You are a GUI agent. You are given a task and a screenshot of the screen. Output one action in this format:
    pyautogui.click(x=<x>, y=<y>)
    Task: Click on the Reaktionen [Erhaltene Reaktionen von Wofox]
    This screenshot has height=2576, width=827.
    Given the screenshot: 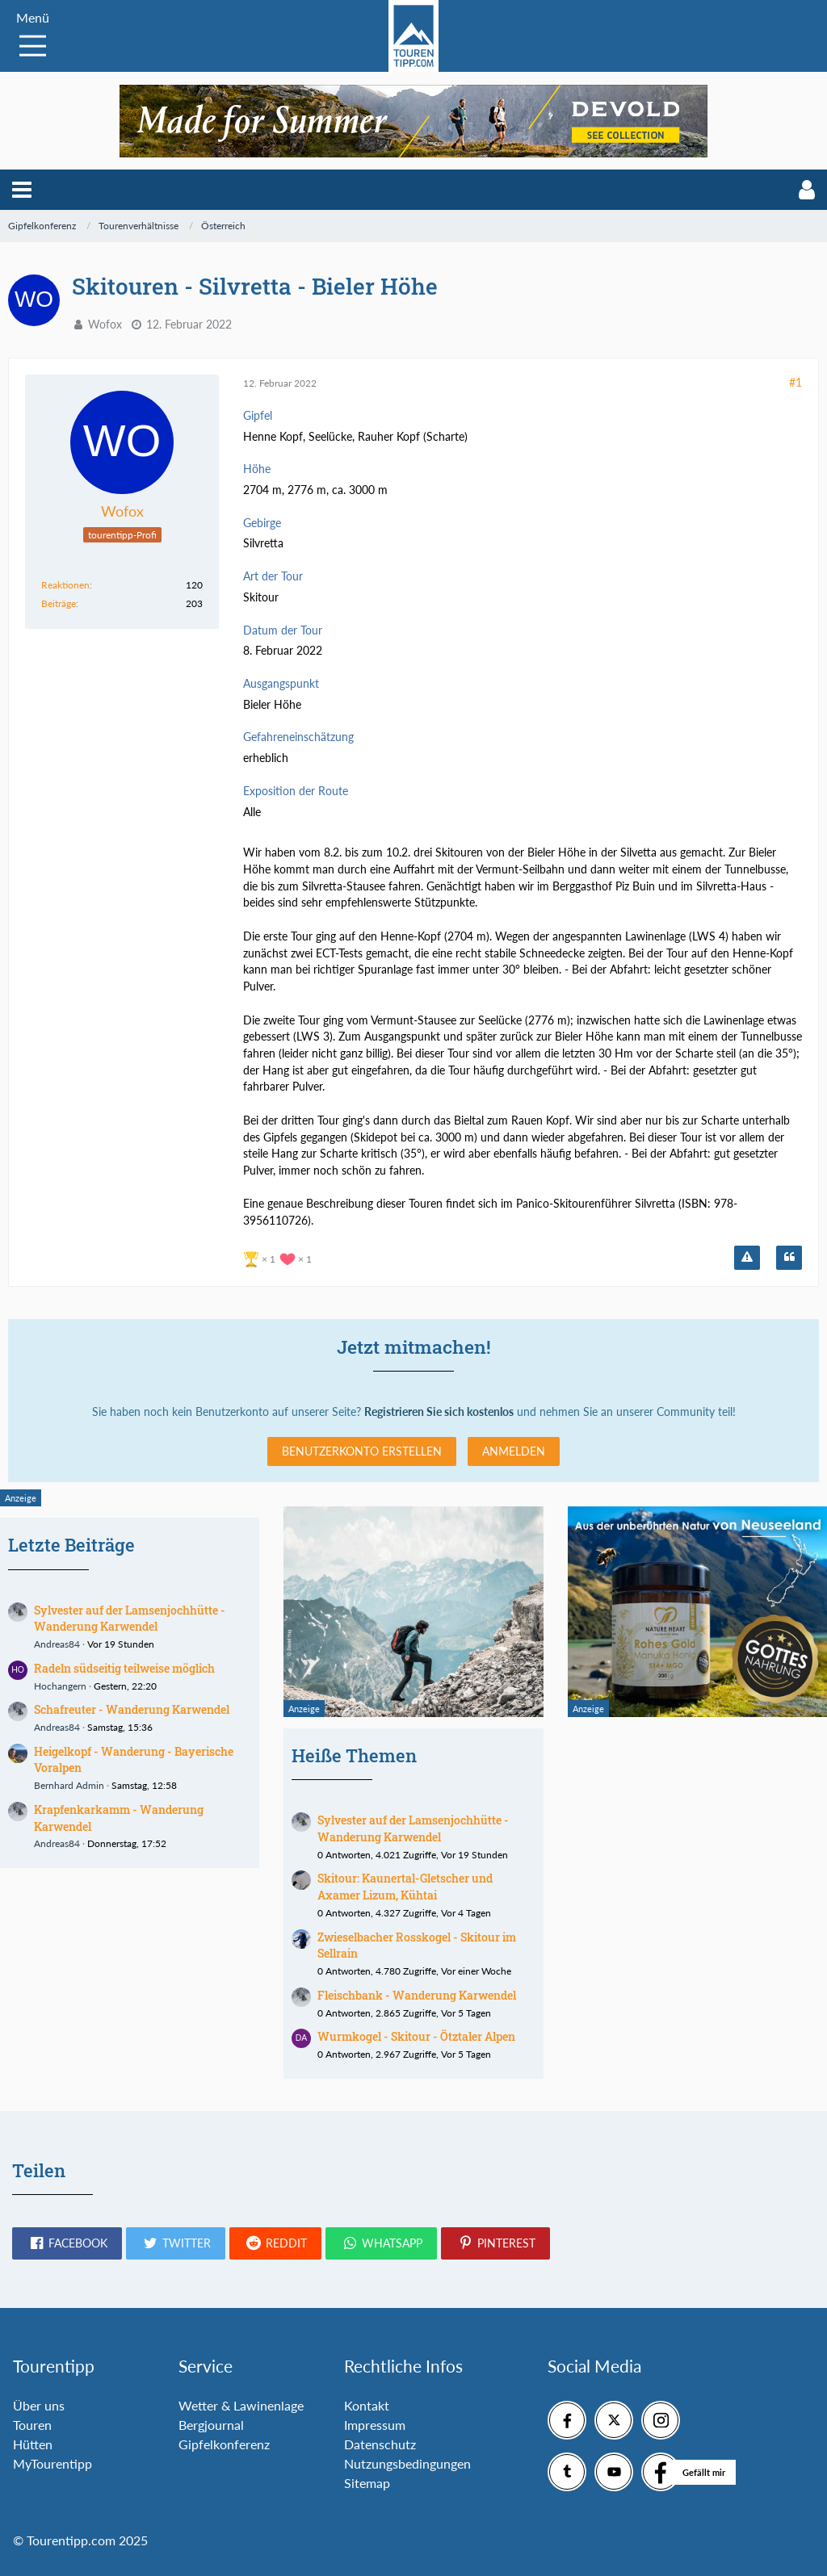 What is the action you would take?
    pyautogui.click(x=65, y=585)
    